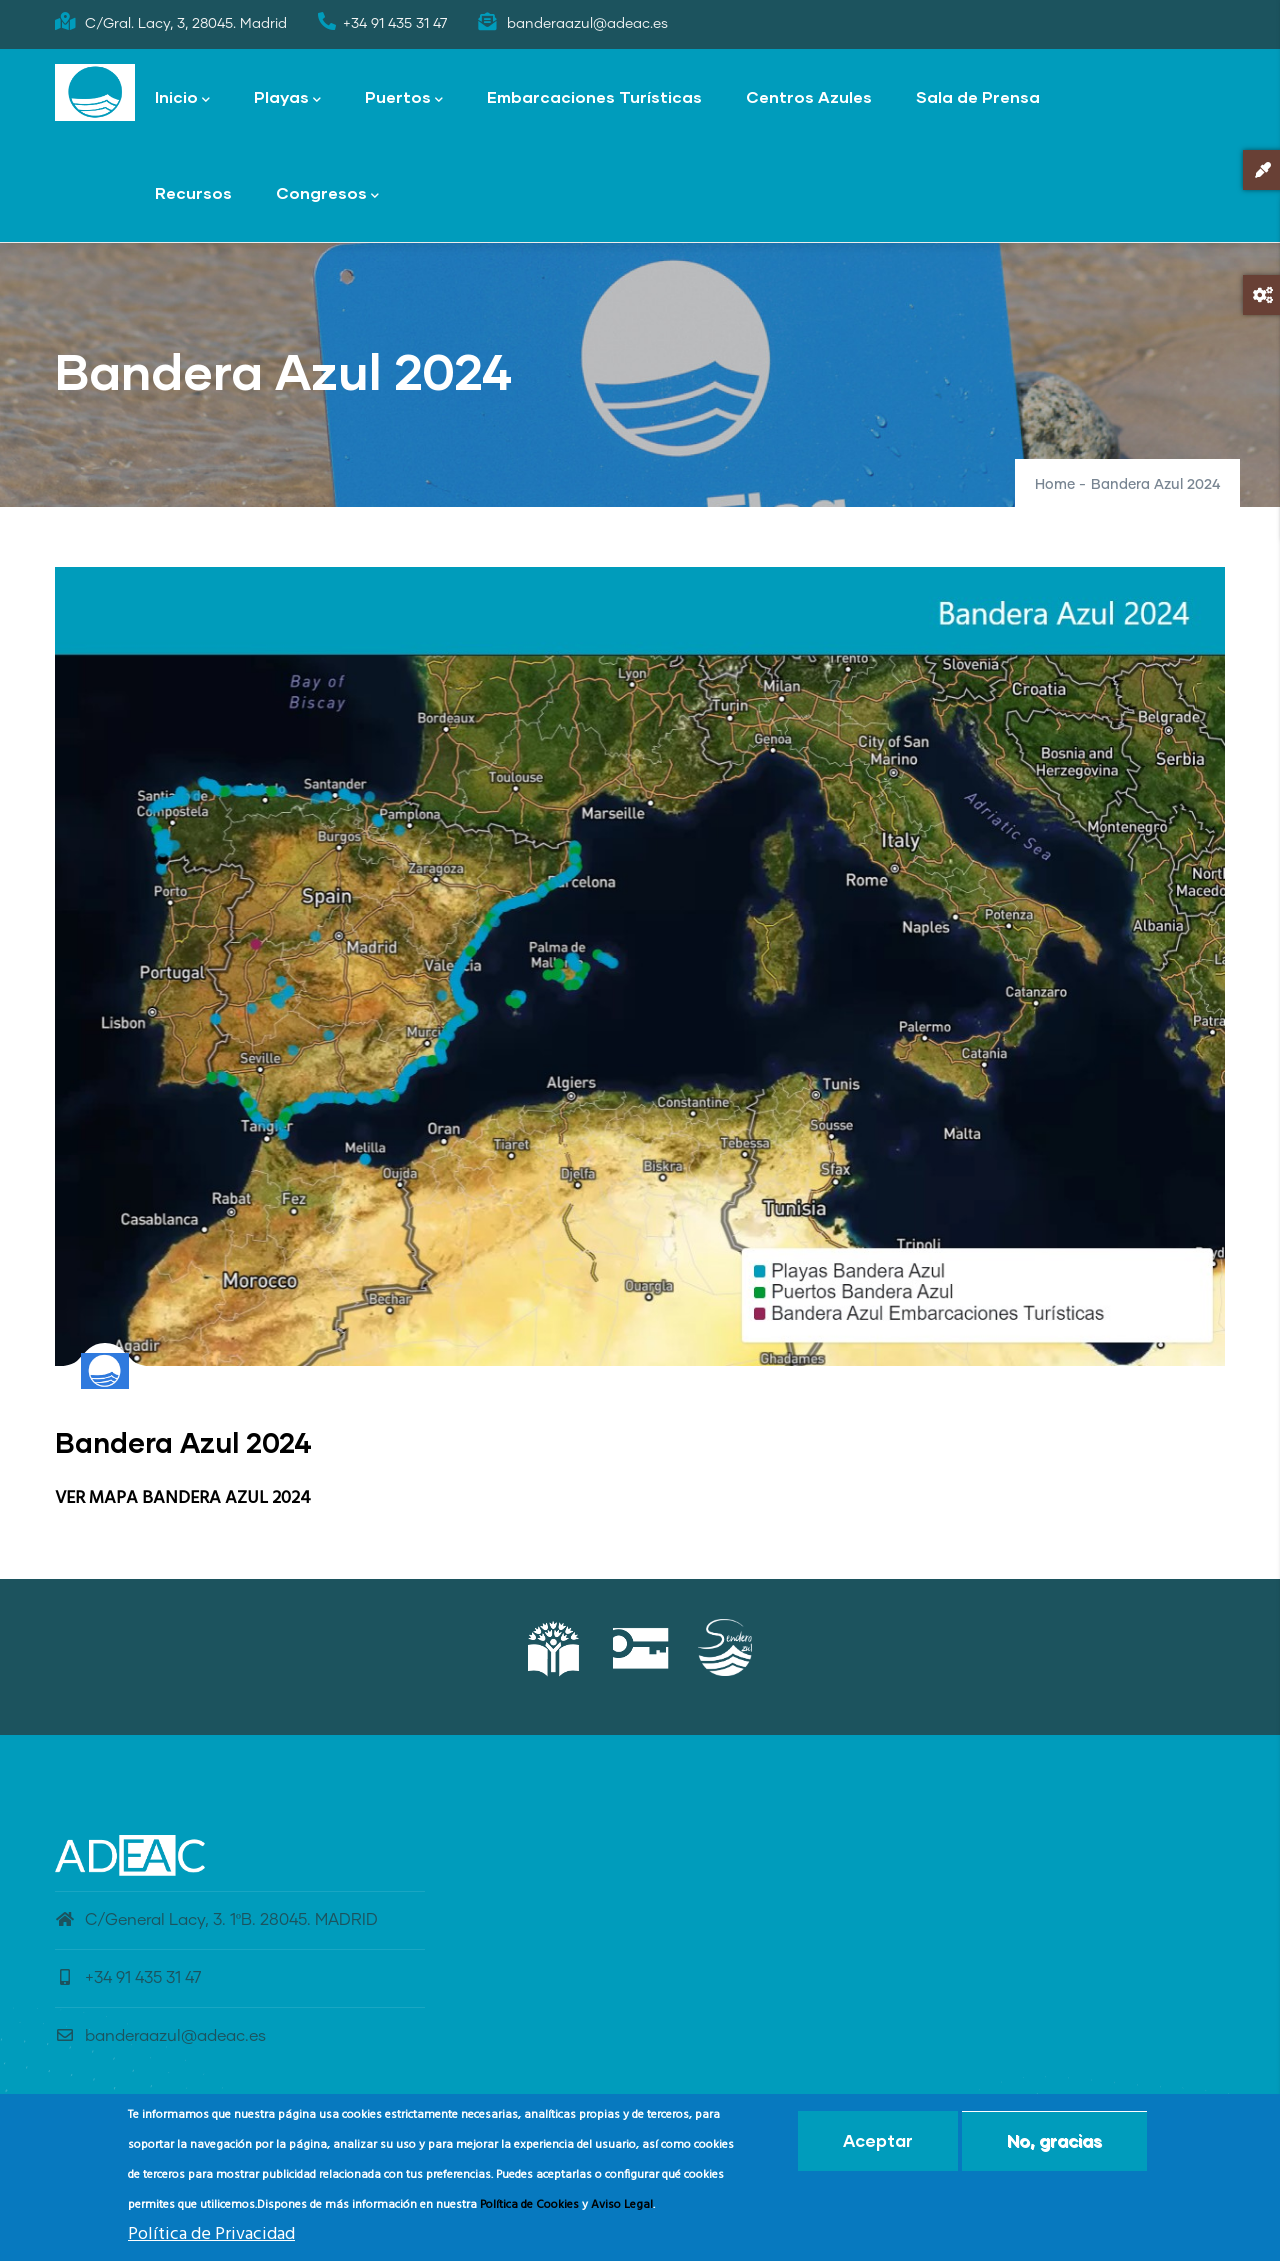  What do you see at coordinates (1054, 2147) in the screenshot?
I see `No, gracias` at bounding box center [1054, 2147].